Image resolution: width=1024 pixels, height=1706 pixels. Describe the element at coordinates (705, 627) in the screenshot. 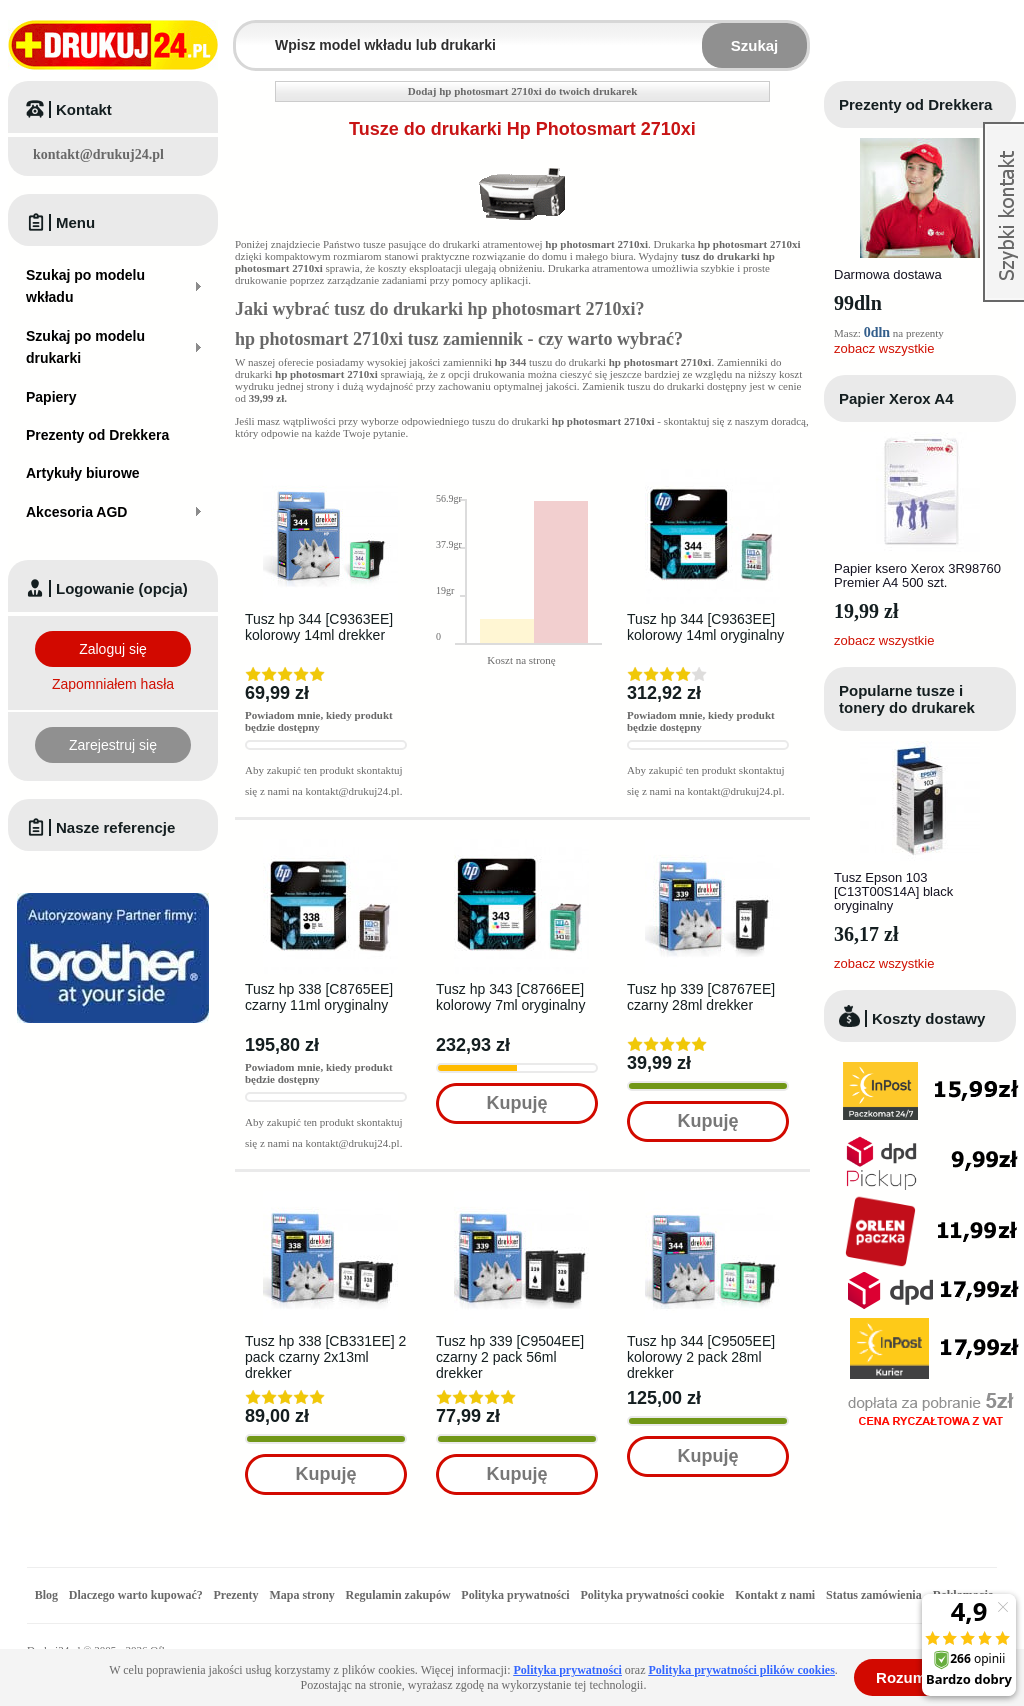

I see `Tusz hp 344 [C9363EE] kolorowy 14ml oryginalny` at that location.